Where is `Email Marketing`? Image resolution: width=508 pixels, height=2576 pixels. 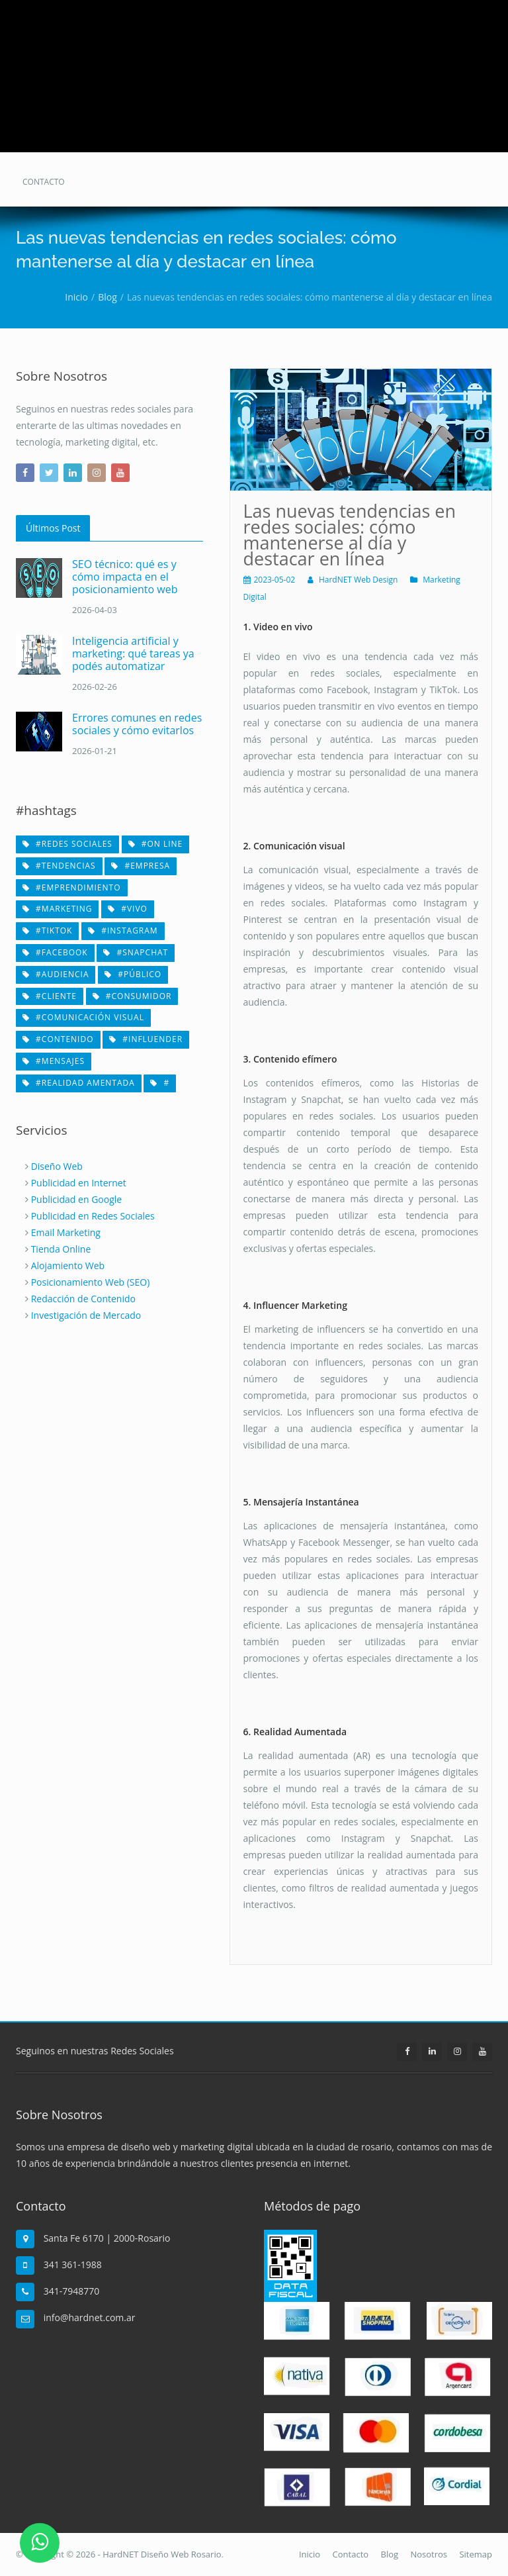 Email Marketing is located at coordinates (66, 1232).